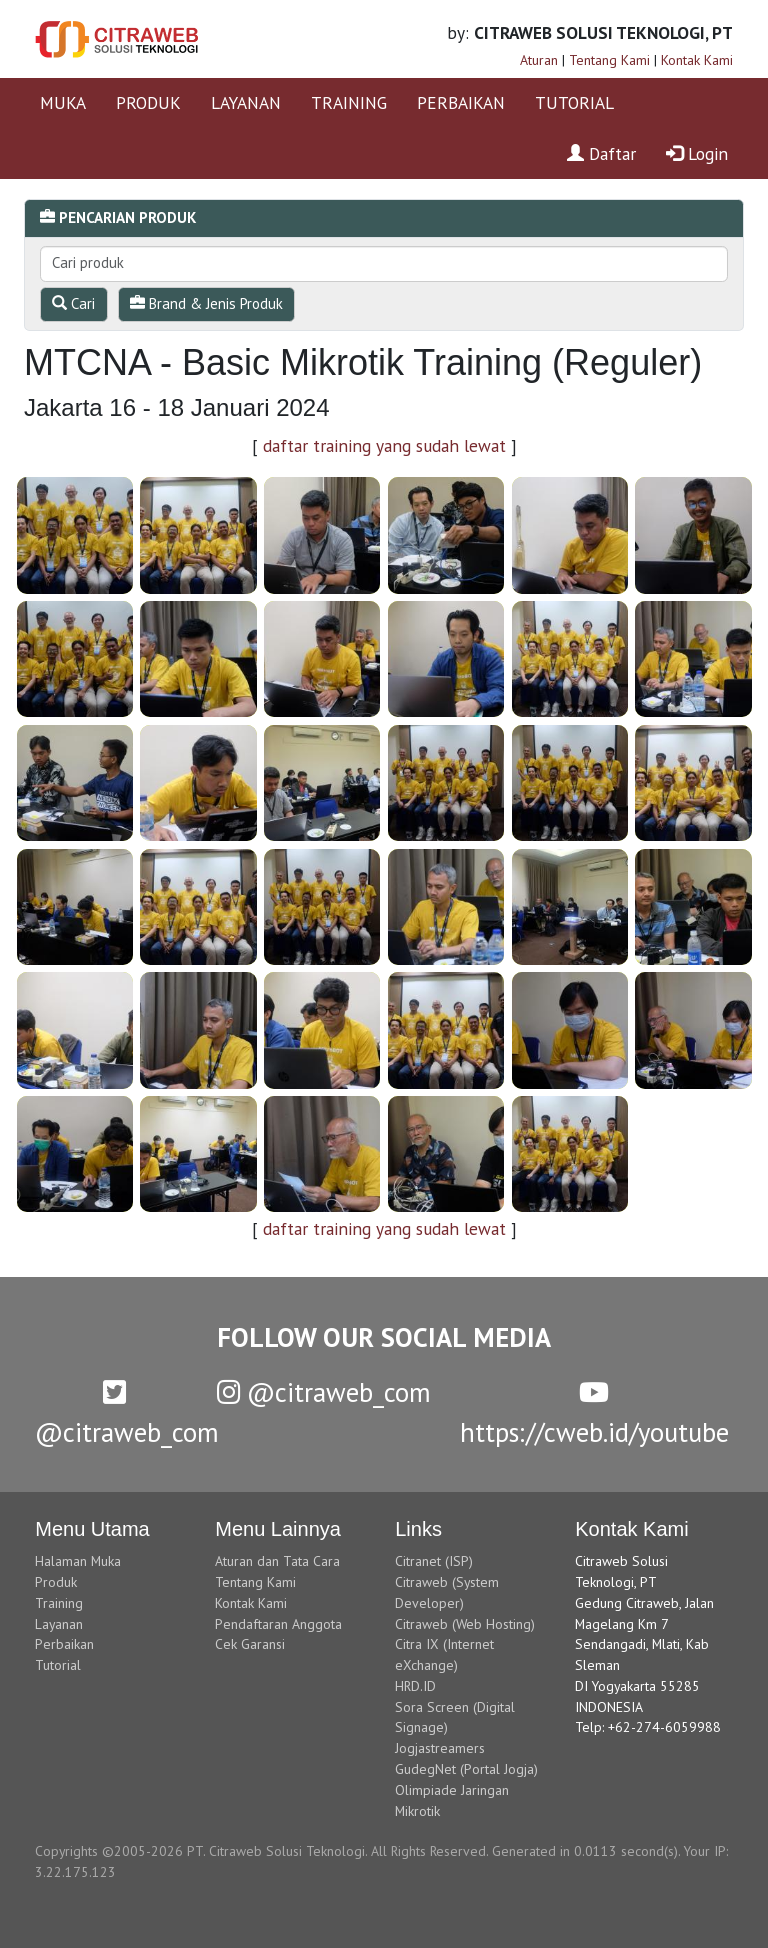 This screenshot has width=768, height=1948. What do you see at coordinates (206, 303) in the screenshot?
I see `Brand & Jenis Produk` at bounding box center [206, 303].